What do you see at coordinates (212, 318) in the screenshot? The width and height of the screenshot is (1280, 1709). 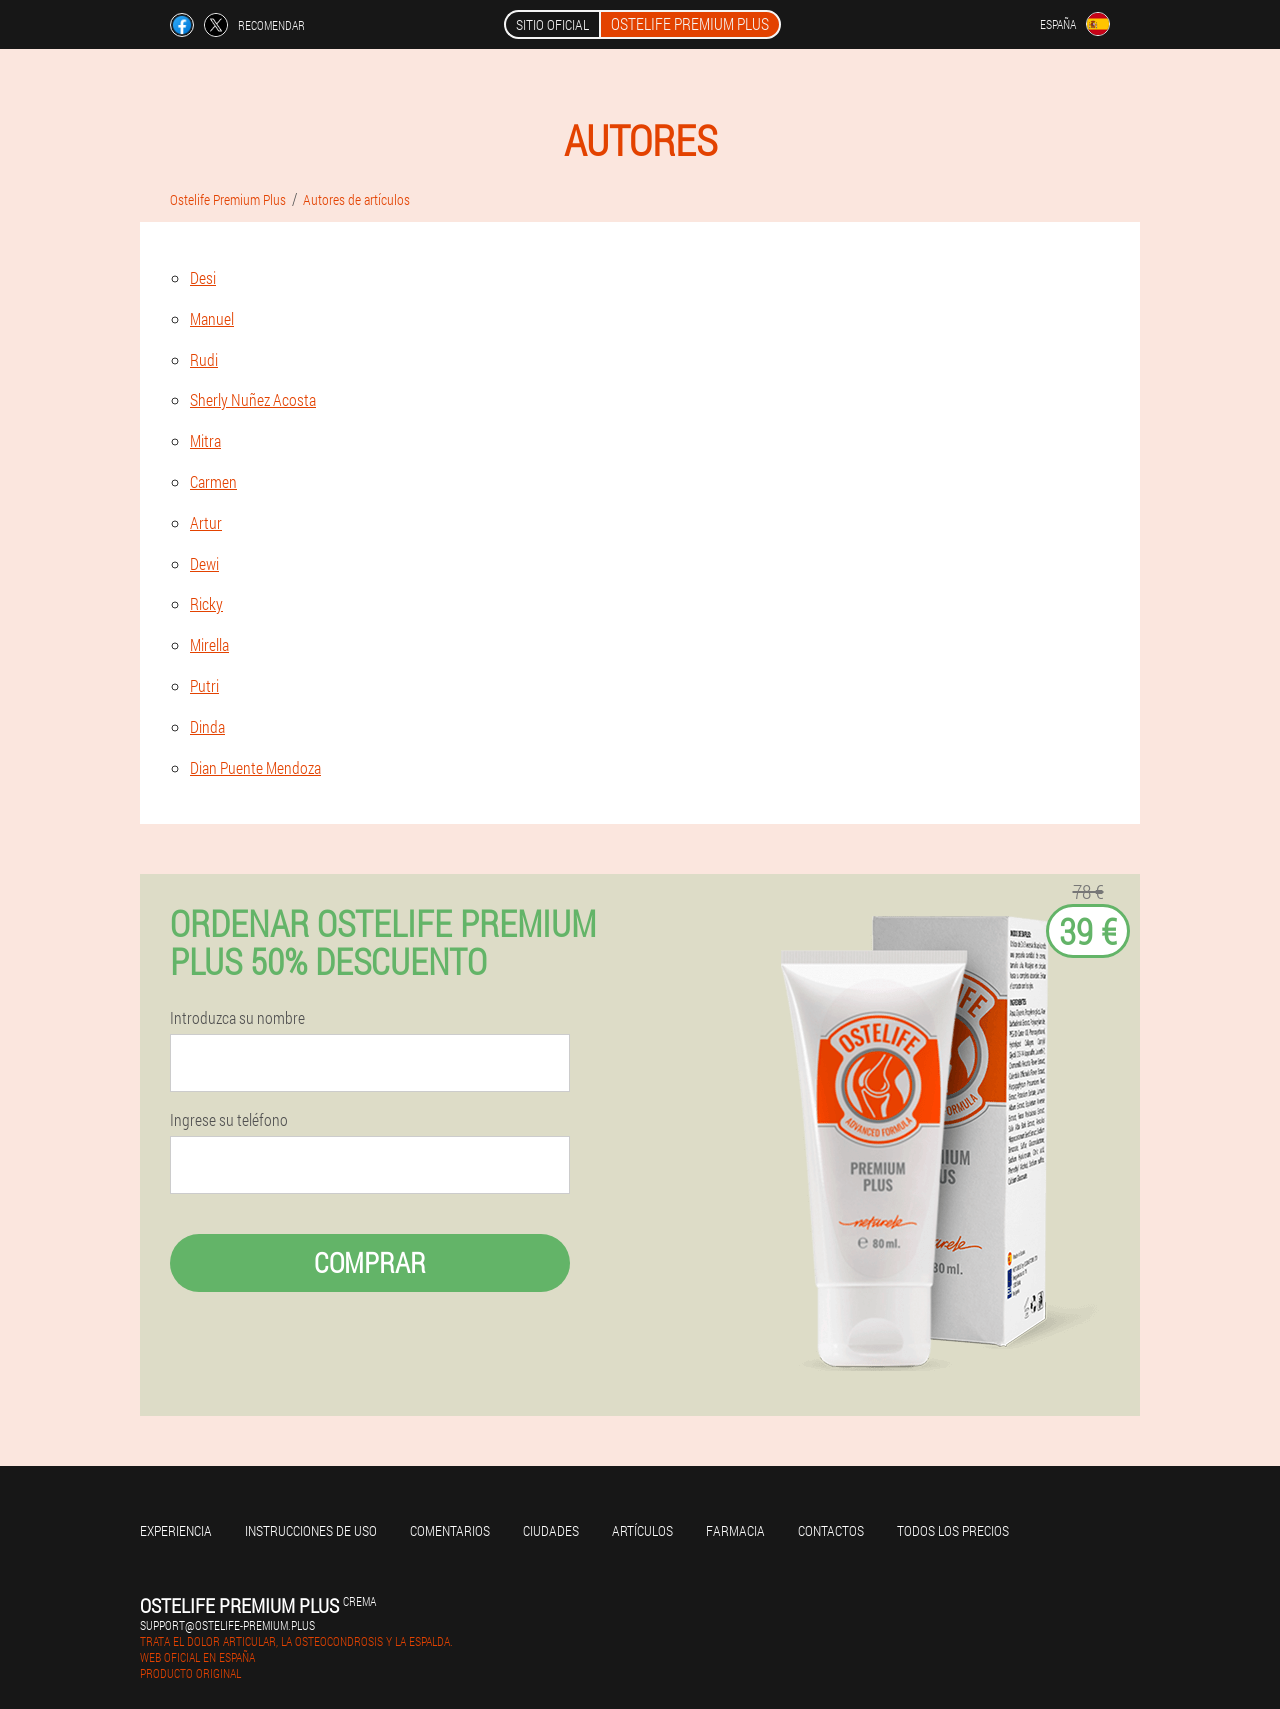 I see `Manuel` at bounding box center [212, 318].